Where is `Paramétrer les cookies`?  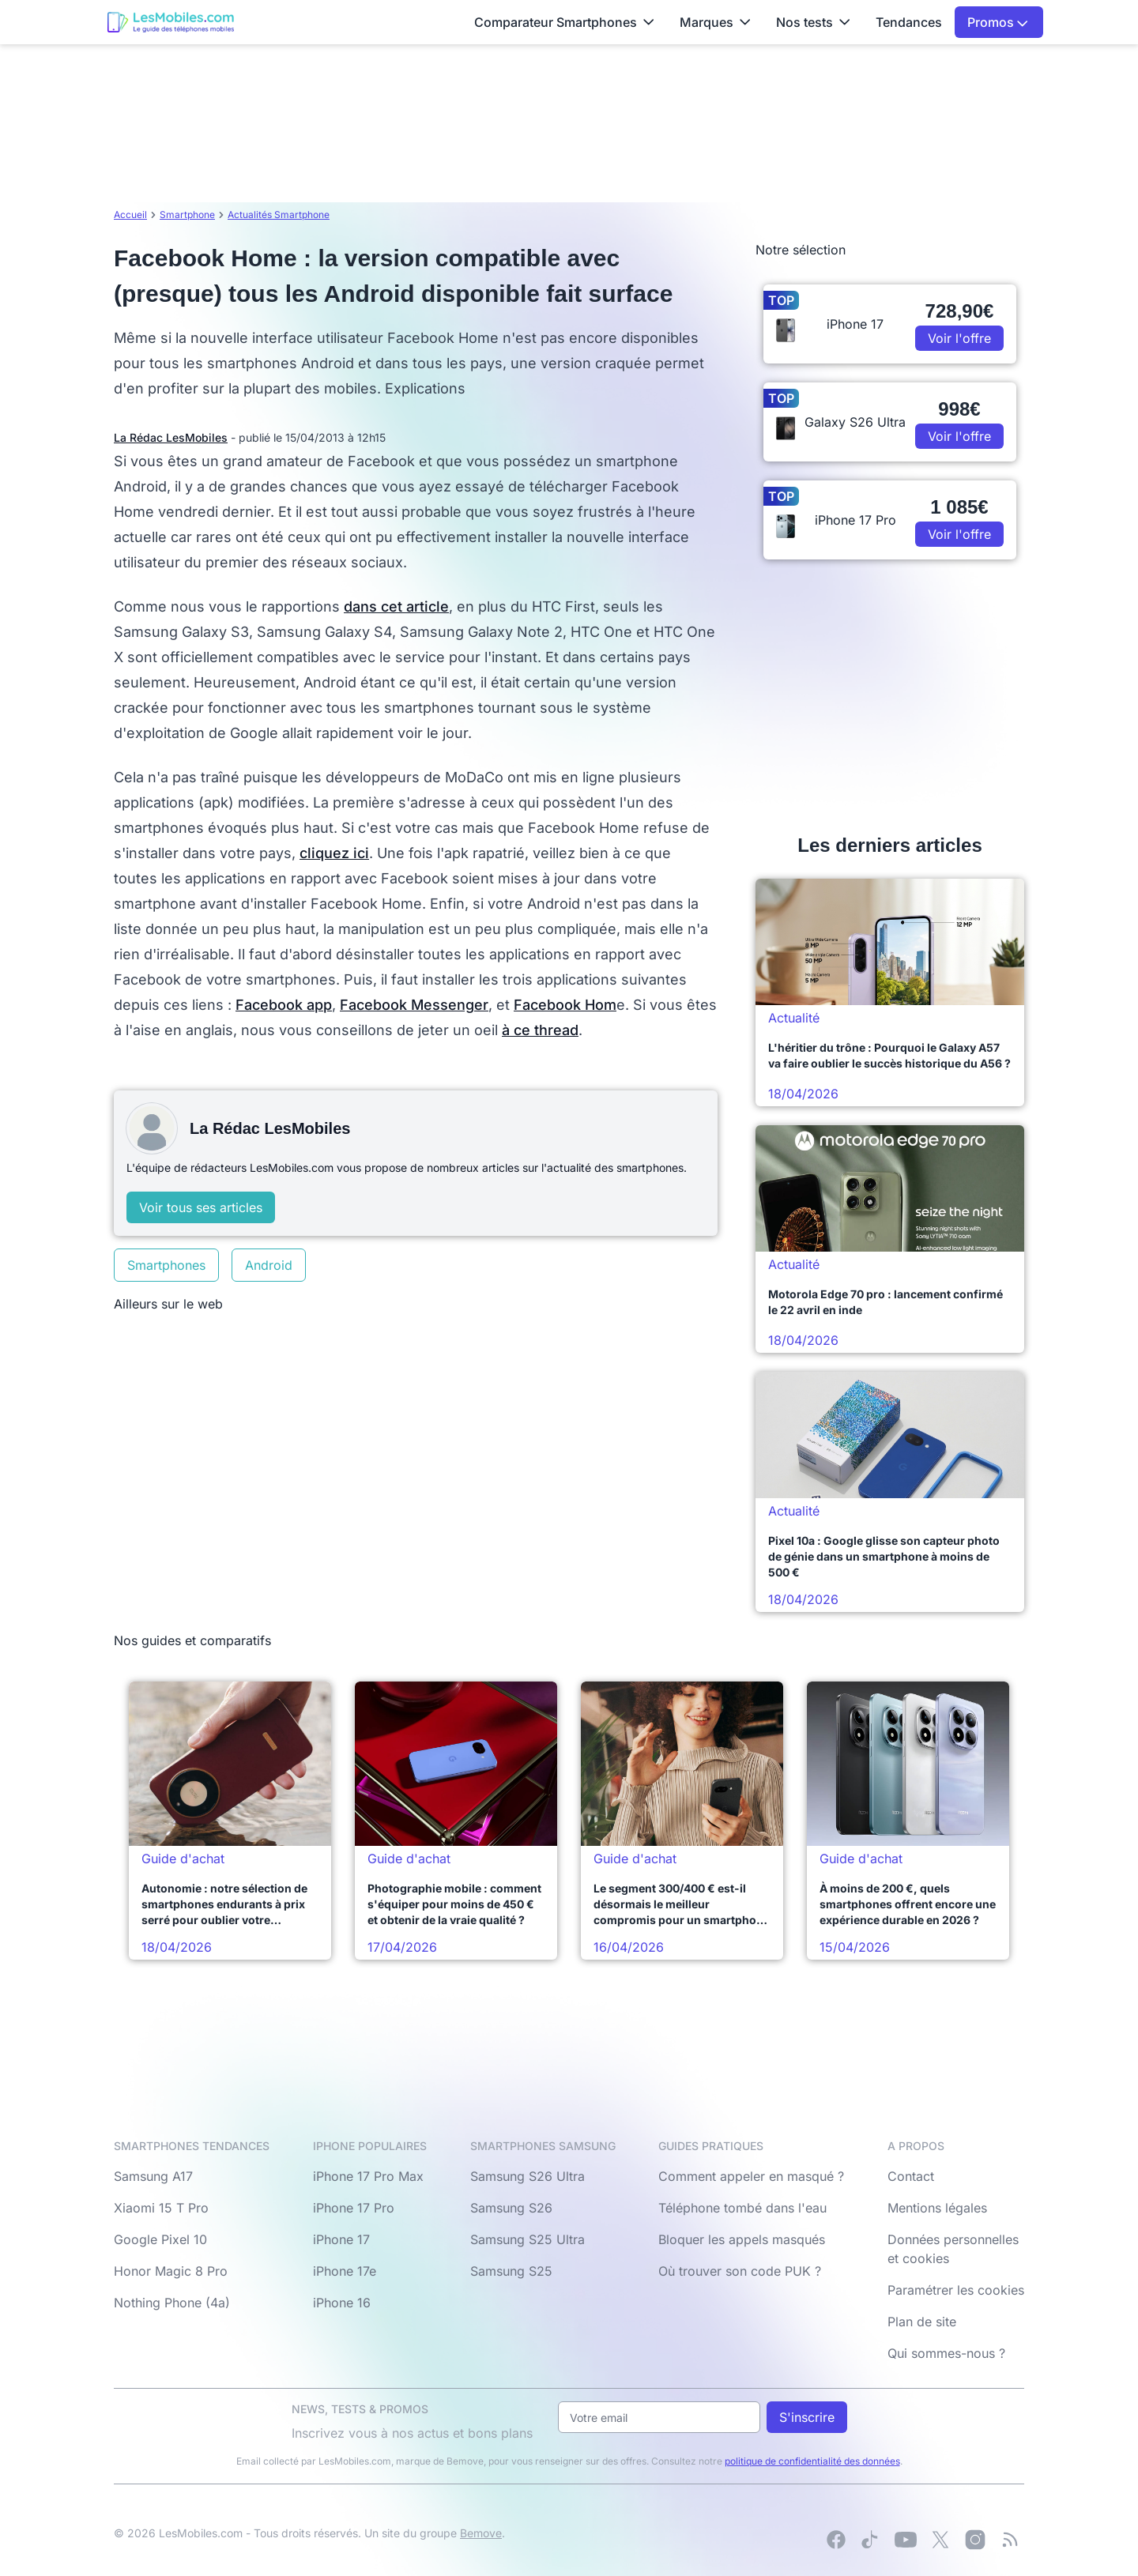
Paramétrer les cookies is located at coordinates (955, 2290).